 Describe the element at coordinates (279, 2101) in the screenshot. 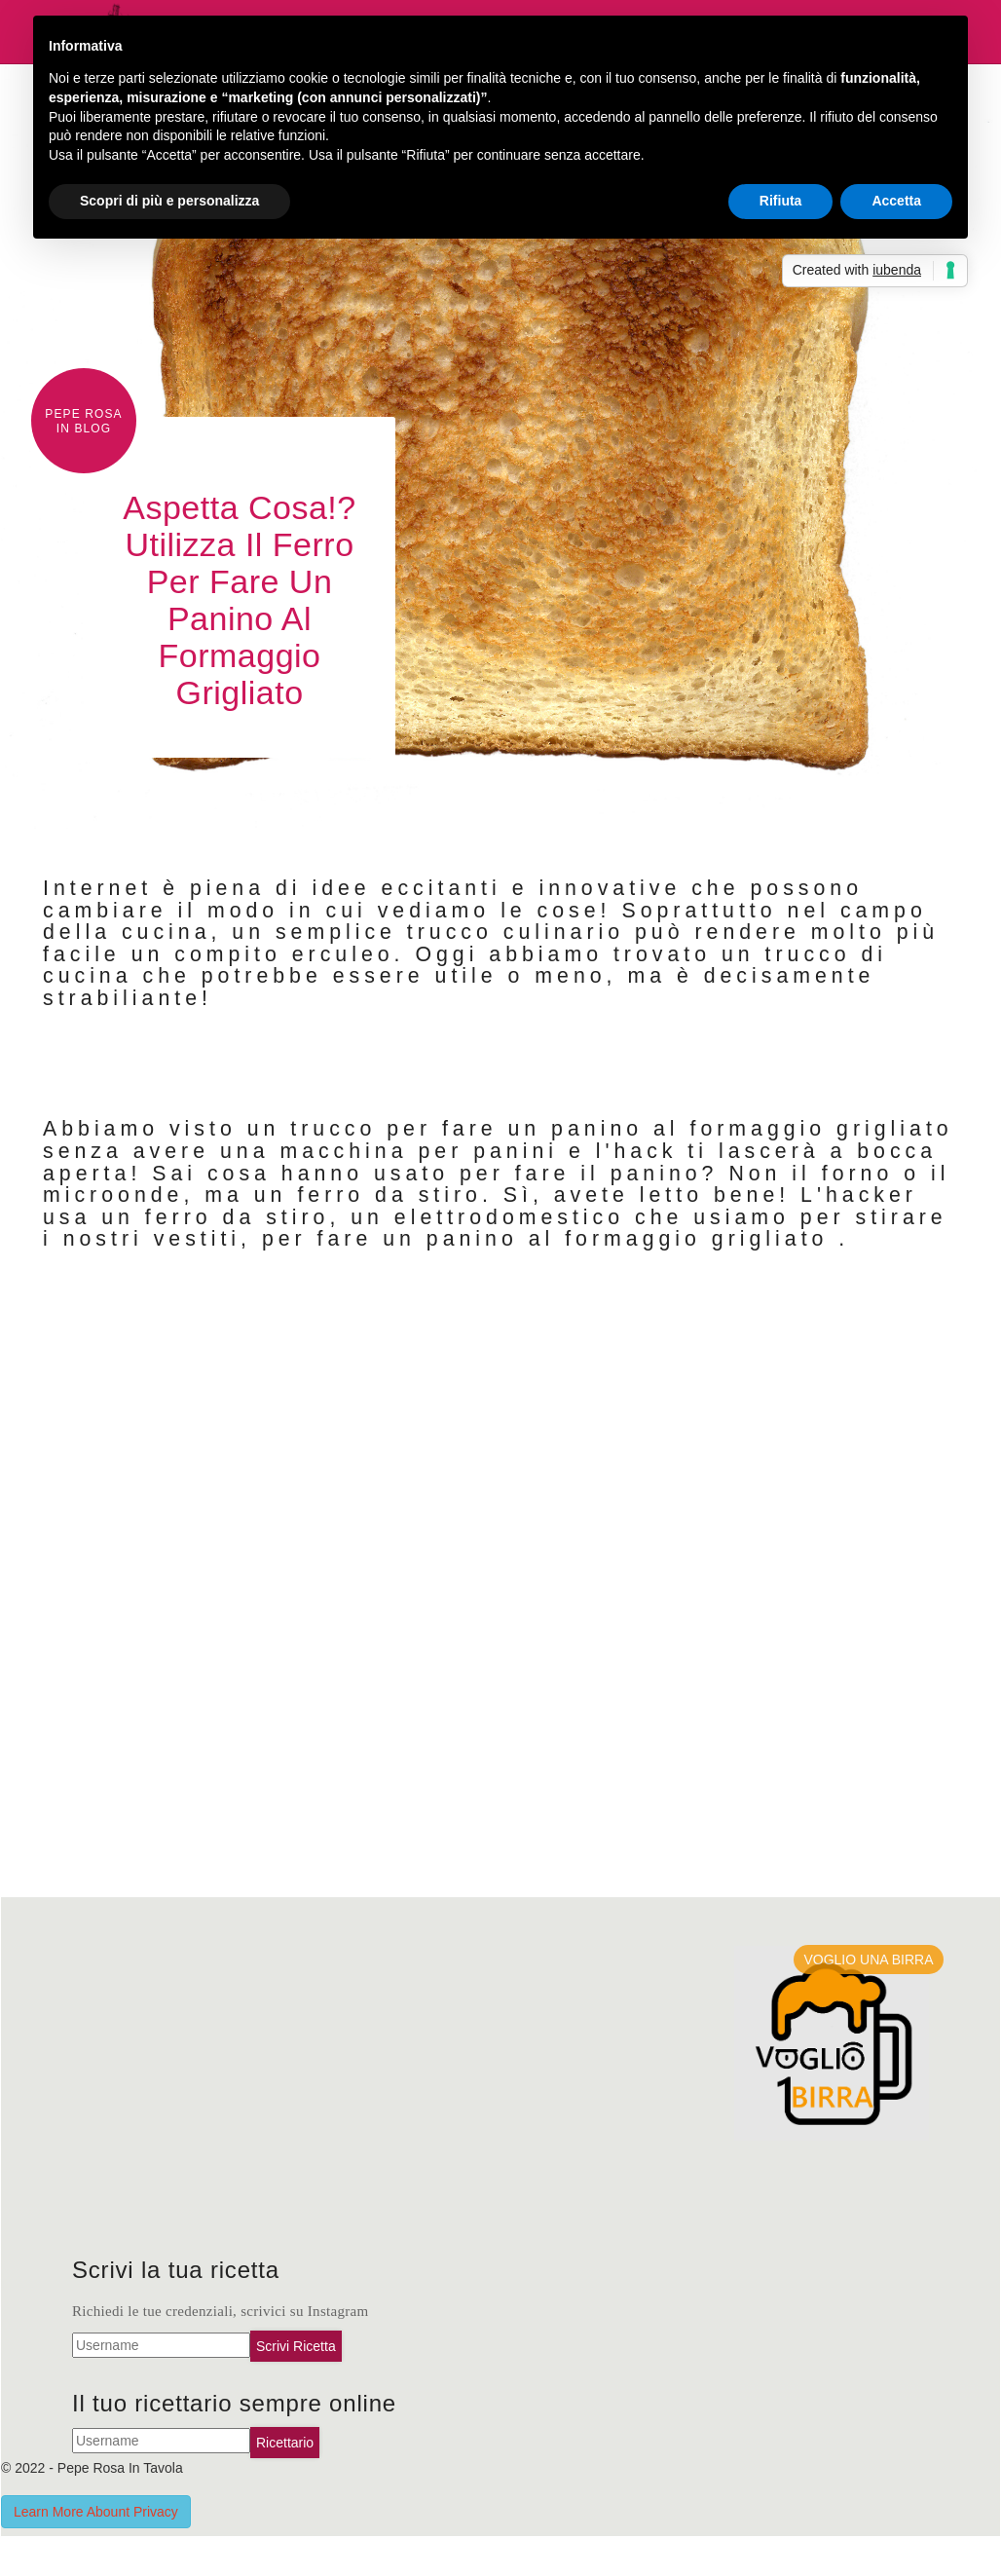

I see `[Advertisement]` at that location.